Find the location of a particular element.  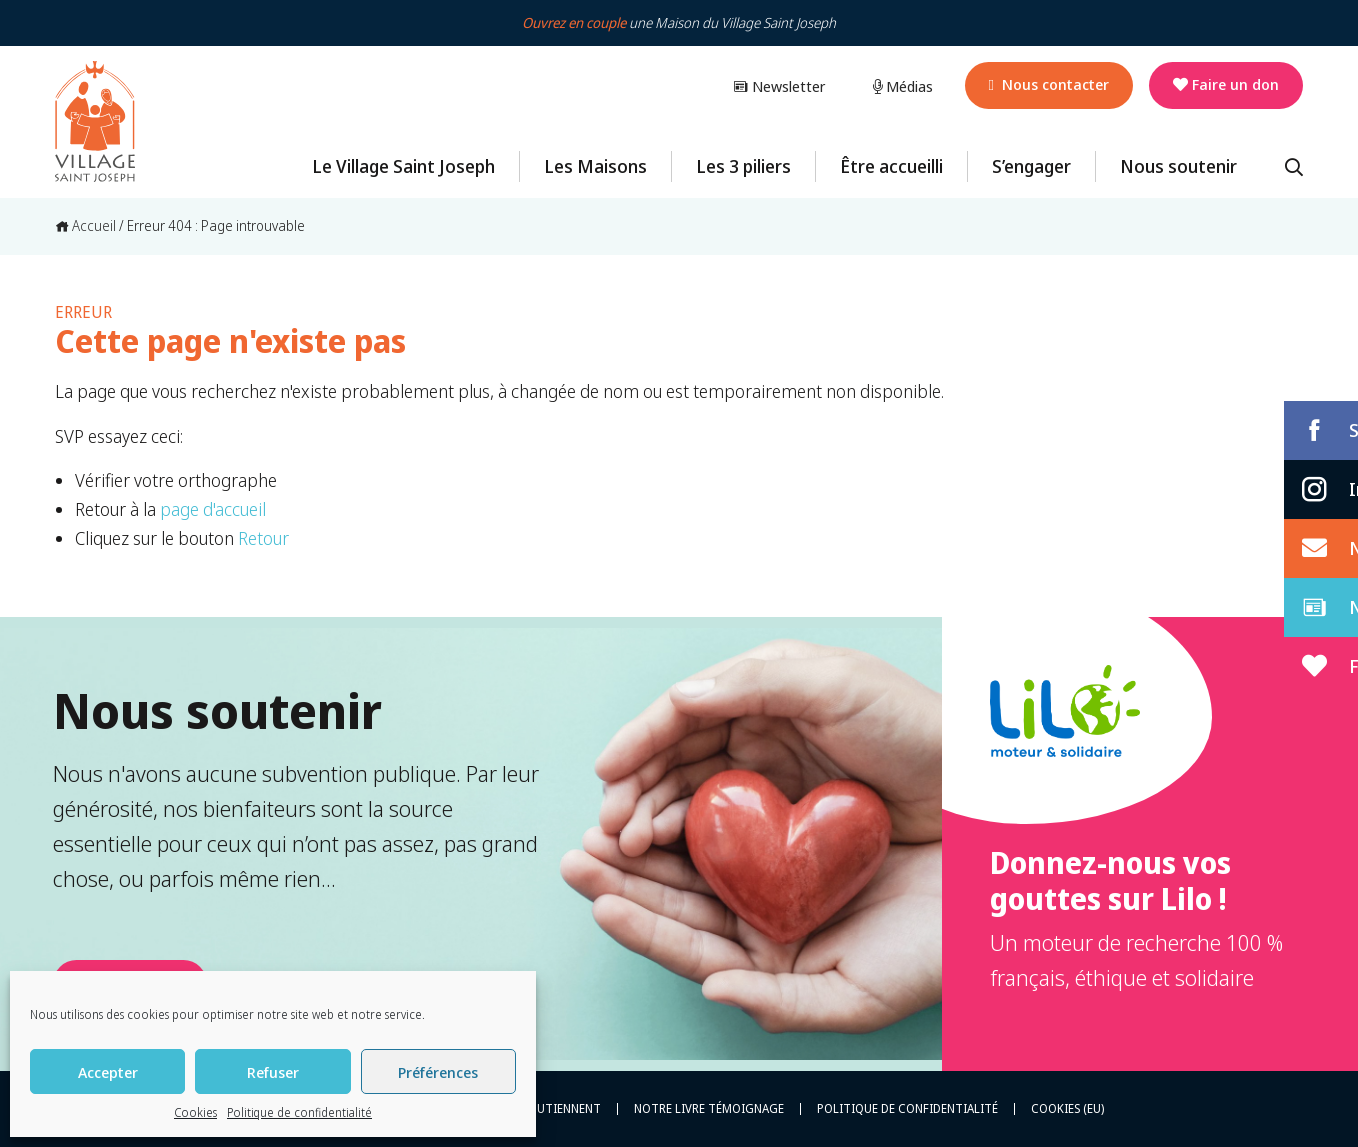

Cookies (EU) is located at coordinates (1067, 1109).